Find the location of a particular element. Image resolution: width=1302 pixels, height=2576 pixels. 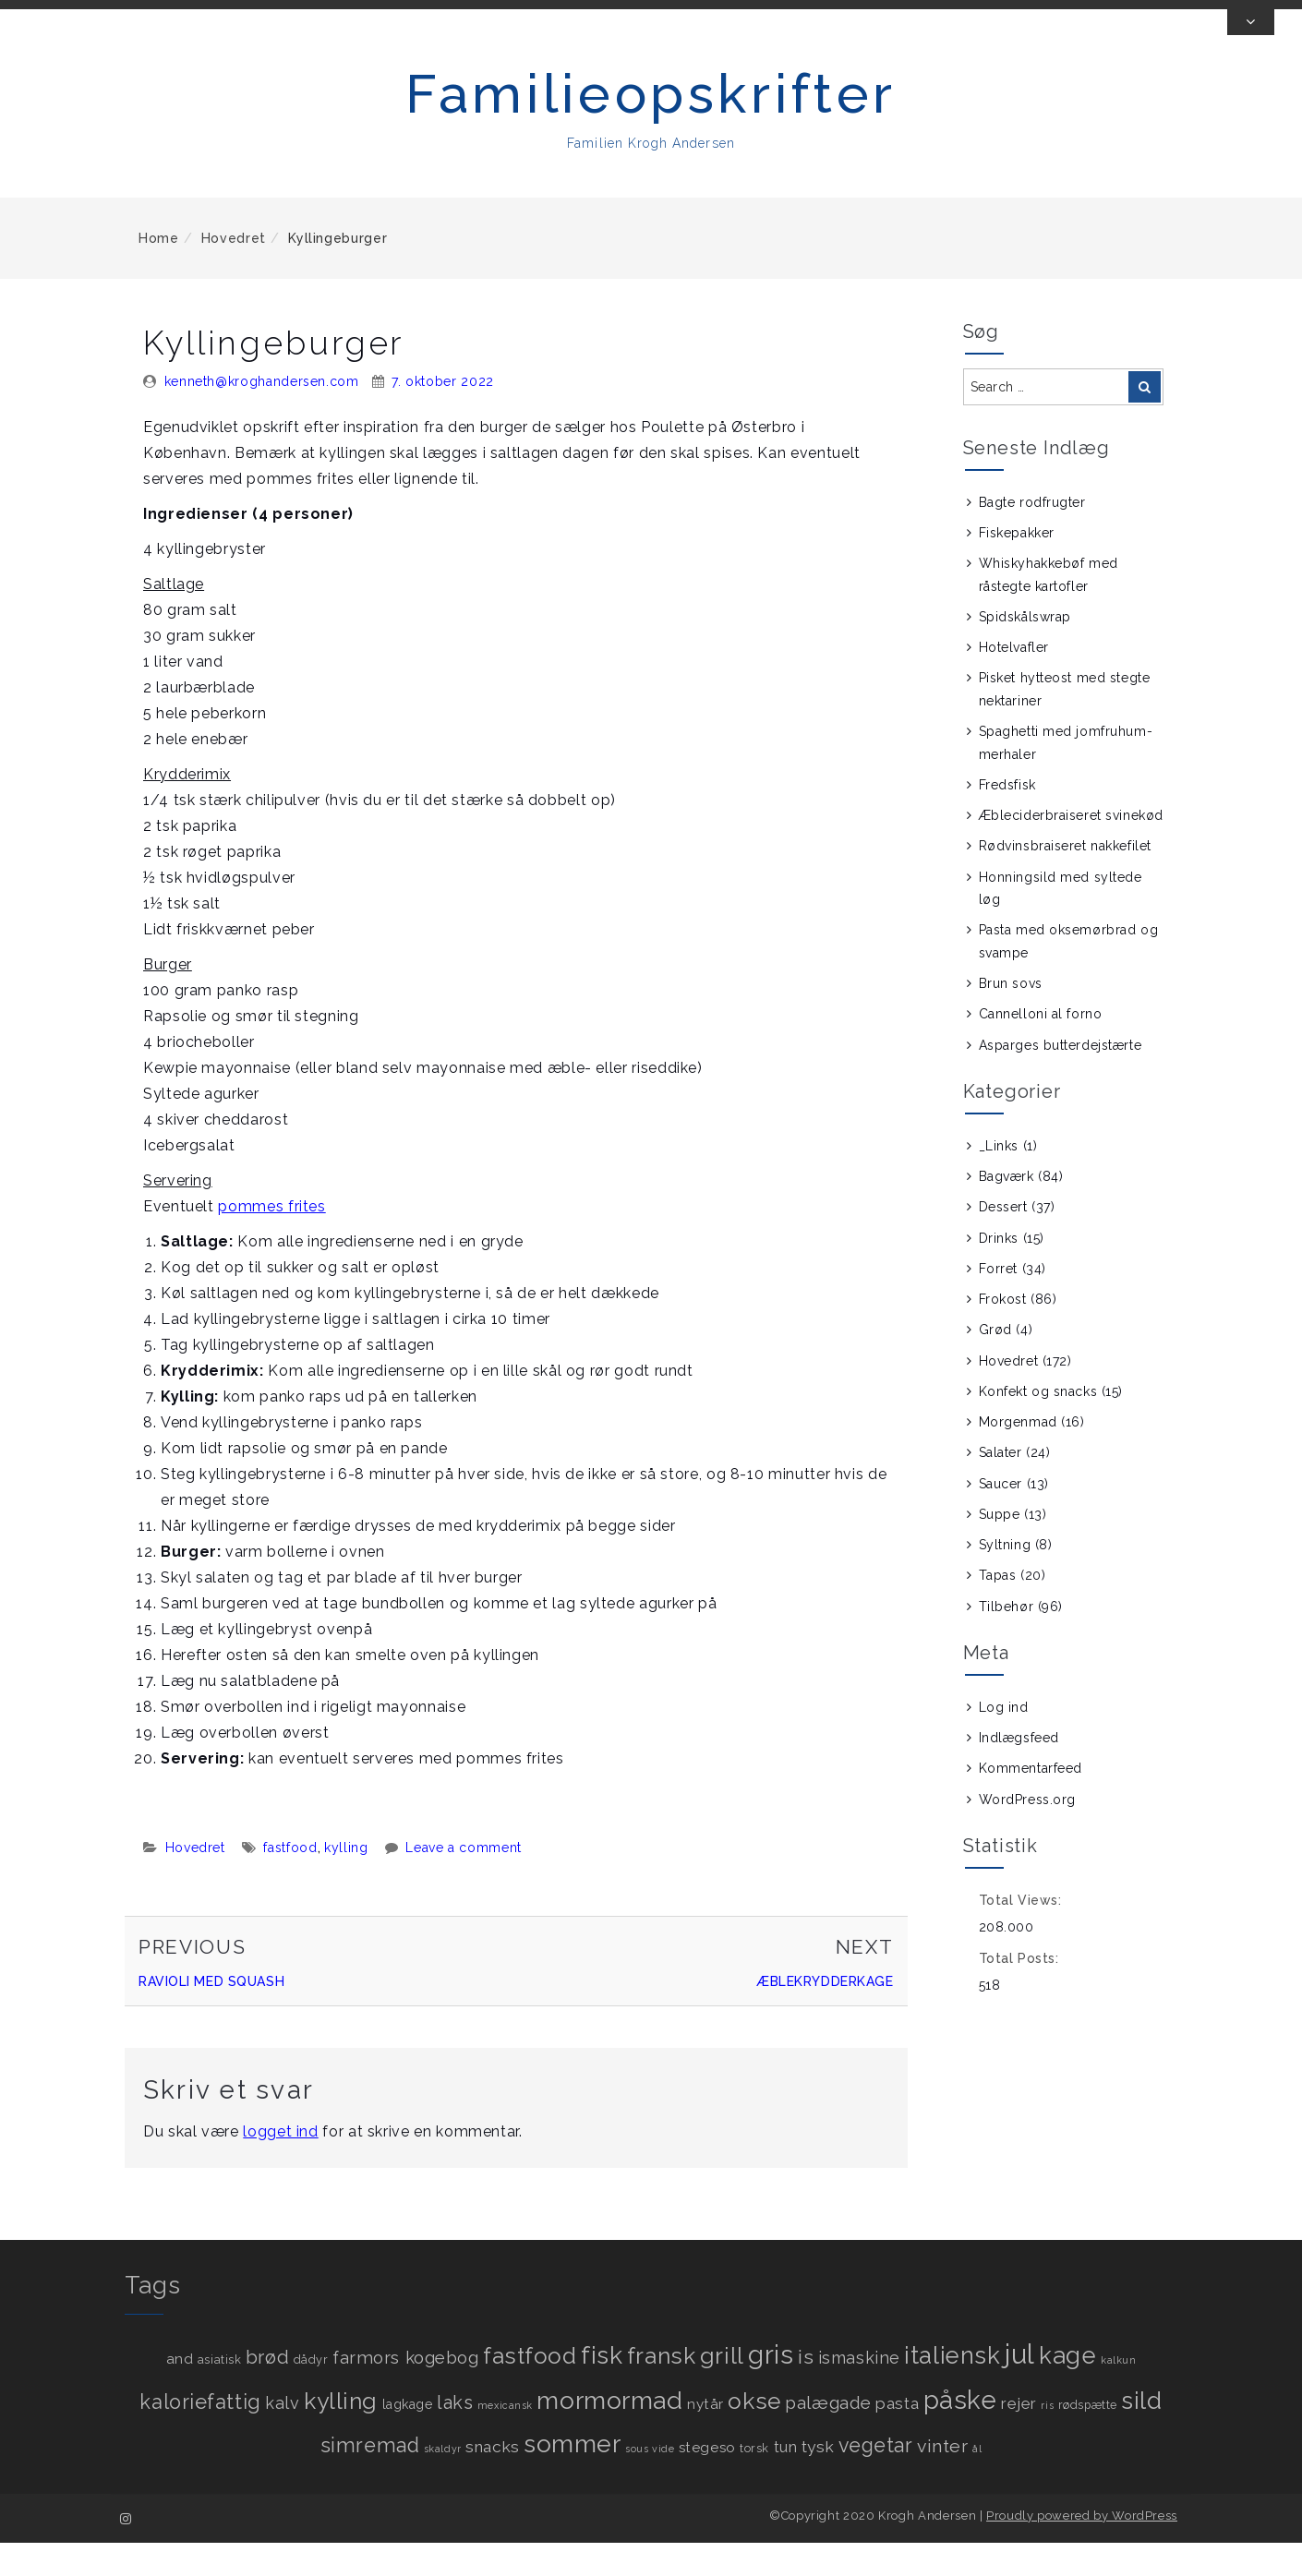

Log ind is located at coordinates (1004, 1741).